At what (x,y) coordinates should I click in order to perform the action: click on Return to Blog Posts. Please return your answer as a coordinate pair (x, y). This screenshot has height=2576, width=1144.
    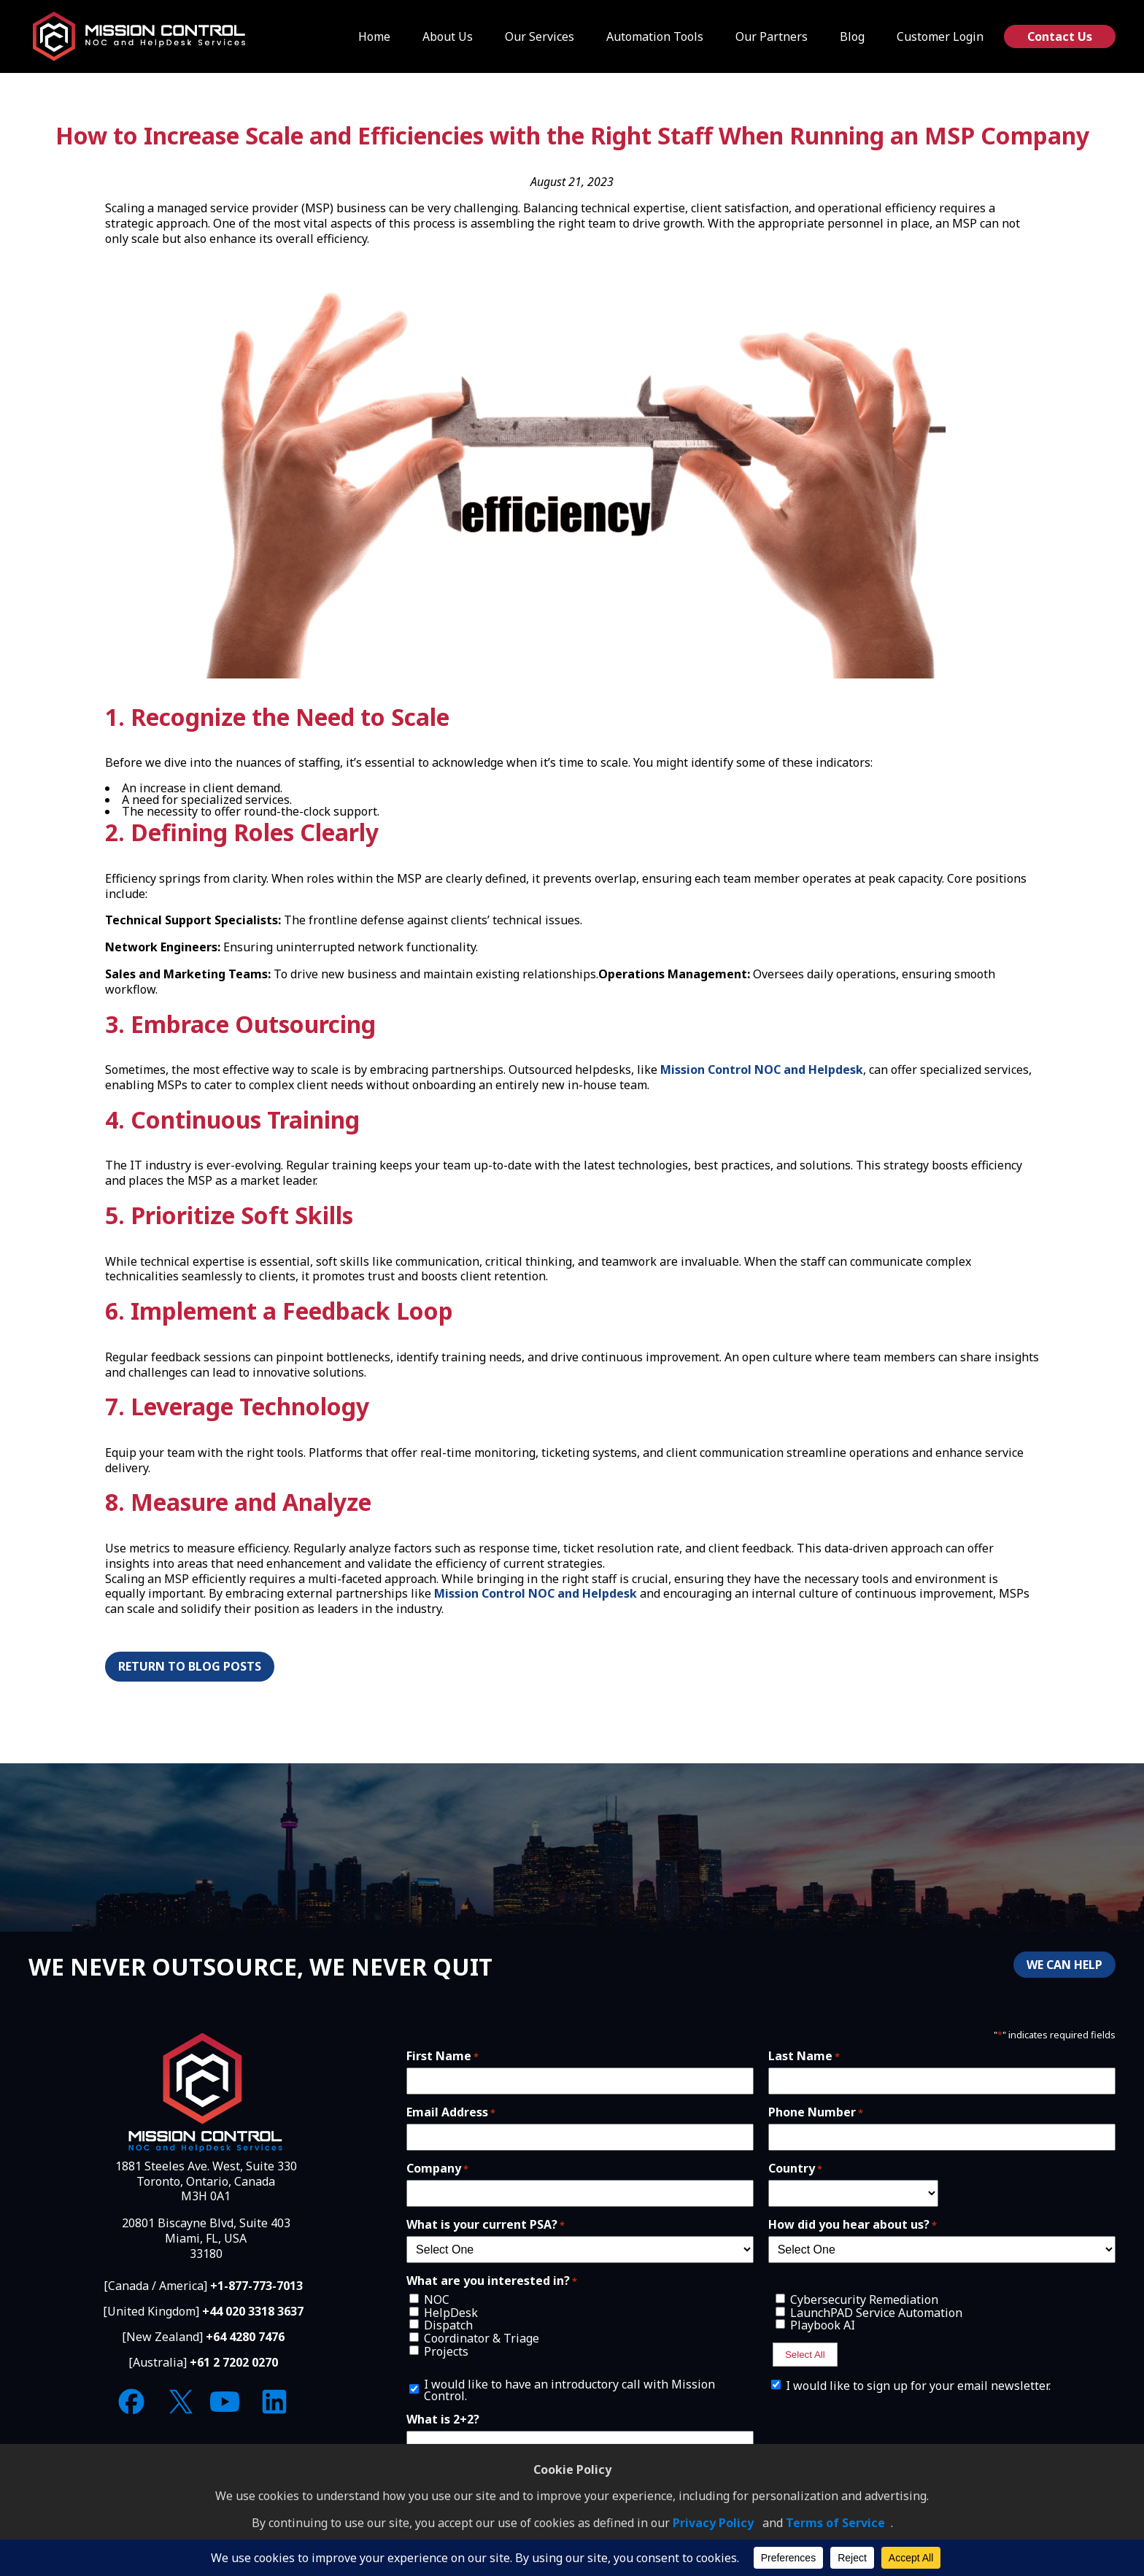
    Looking at the image, I should click on (189, 1666).